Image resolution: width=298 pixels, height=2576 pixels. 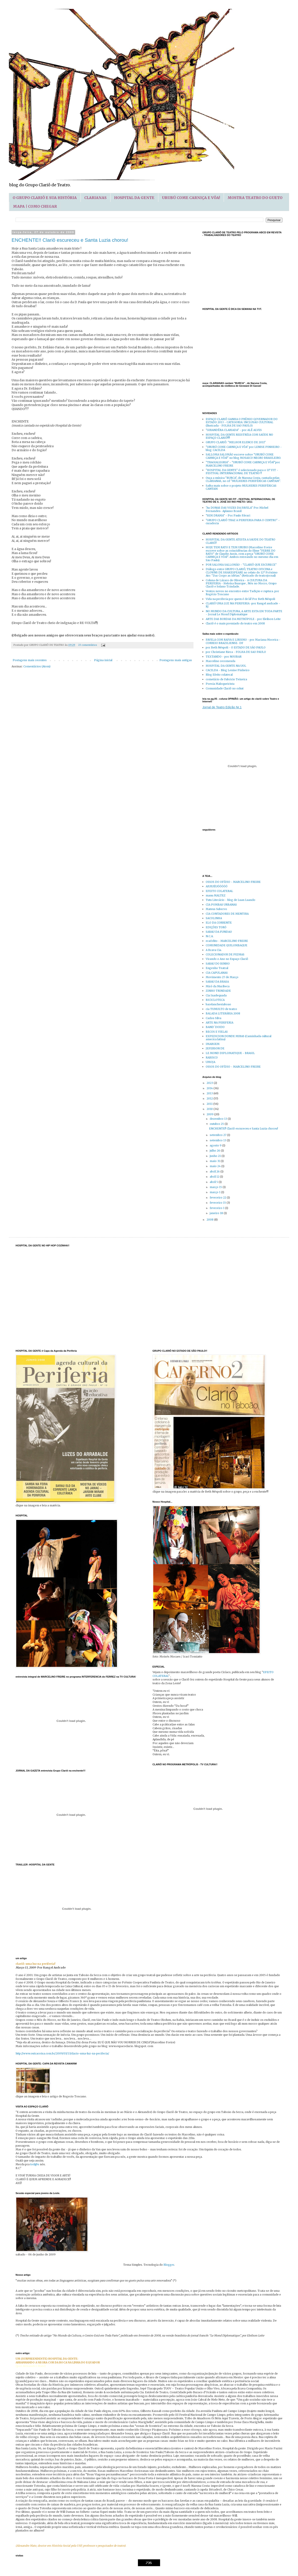 I want to click on 23 comentários, so click(x=87, y=644).